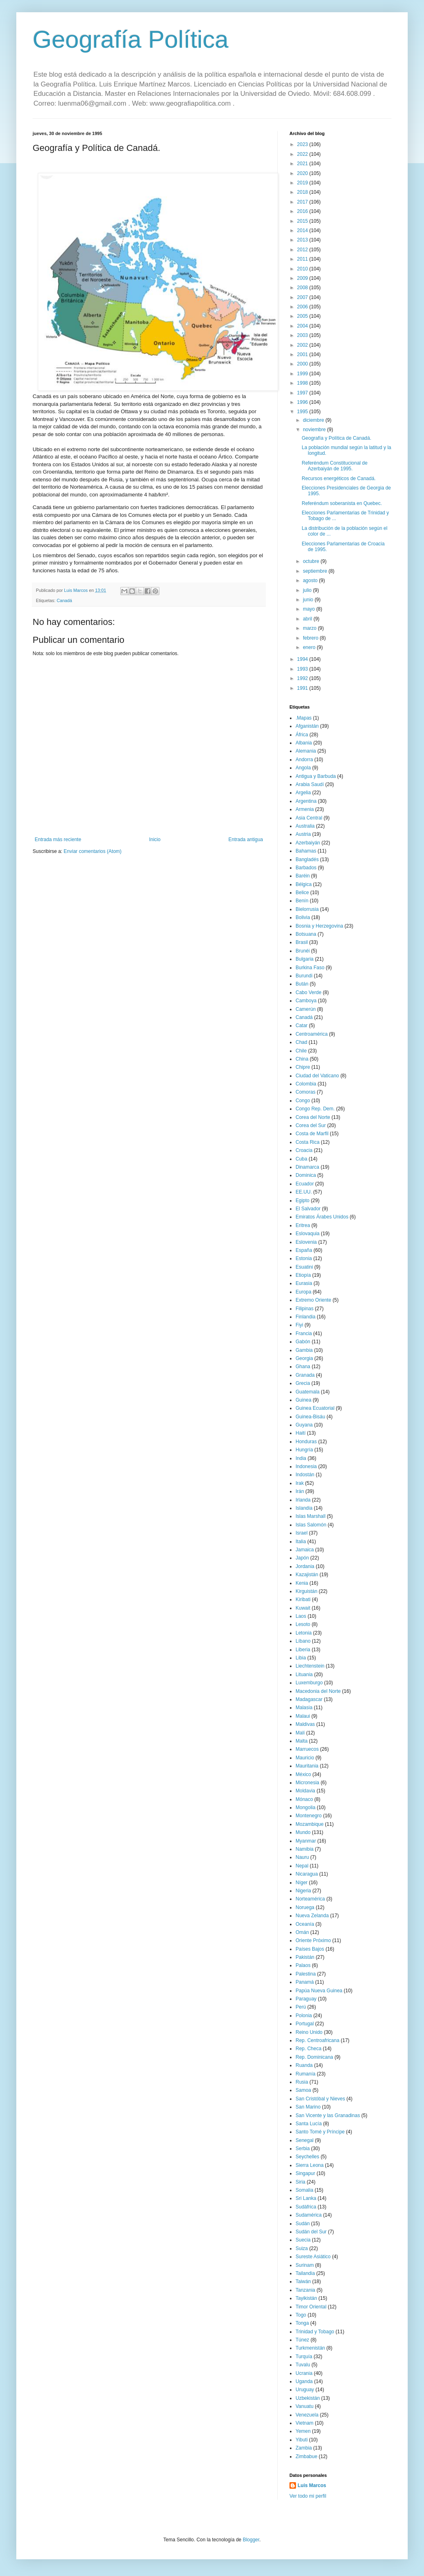 This screenshot has width=424, height=2576. I want to click on India, so click(301, 1458).